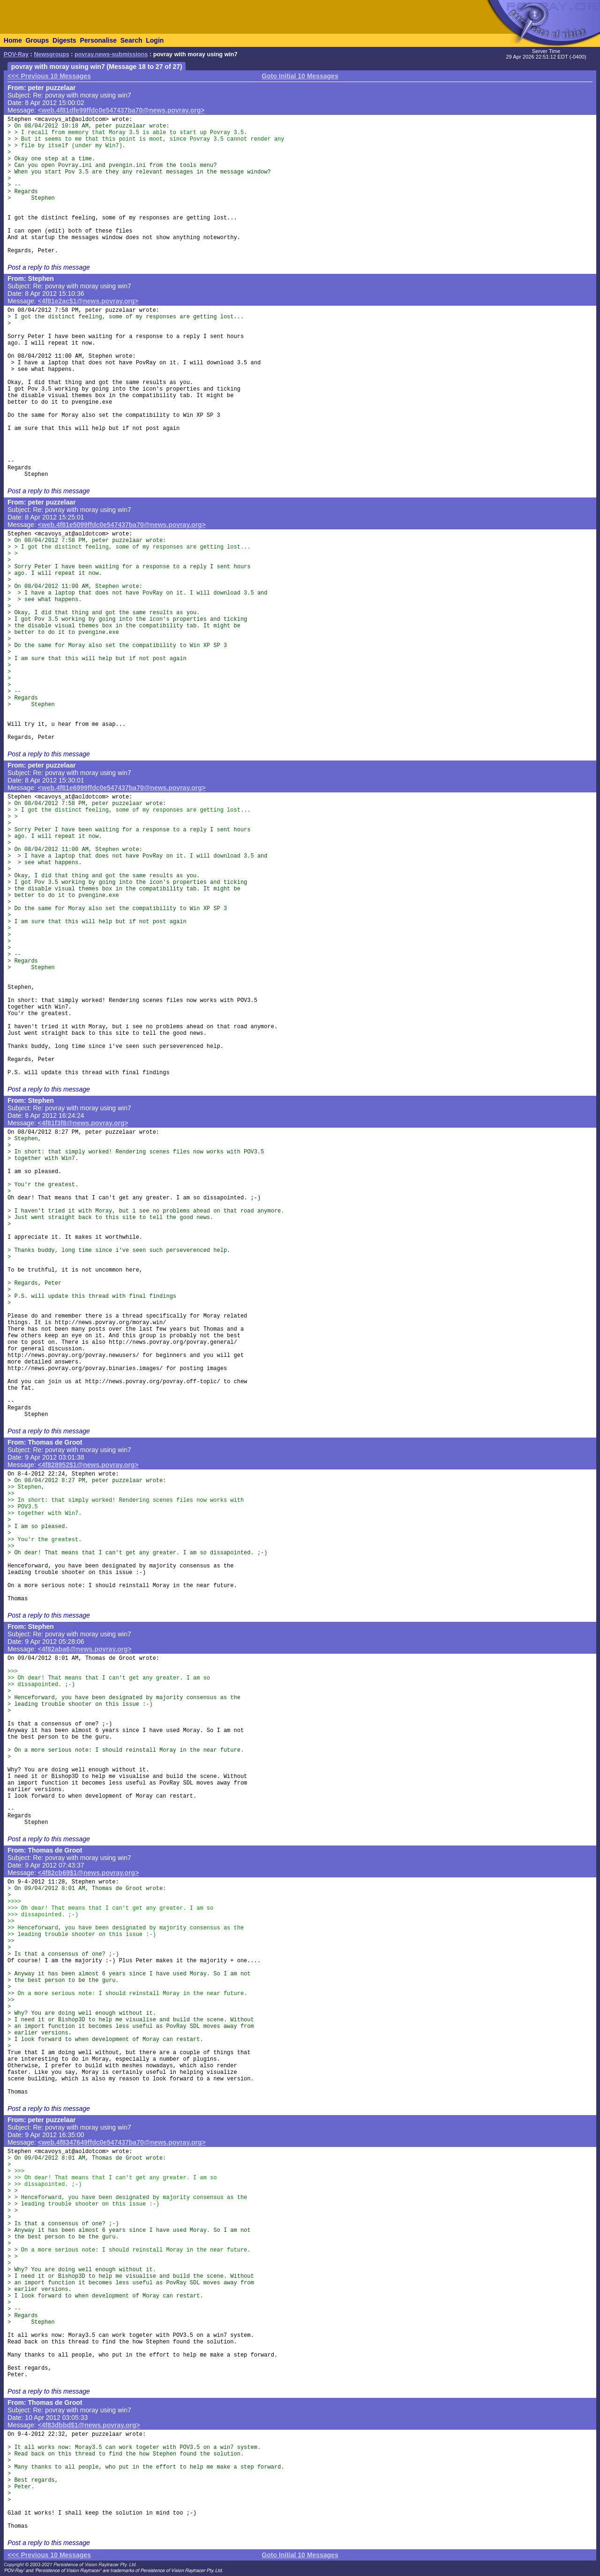  Describe the element at coordinates (121, 110) in the screenshot. I see `<web.4f81dfe99ffdc0e547437ba70@news.povray.org>` at that location.